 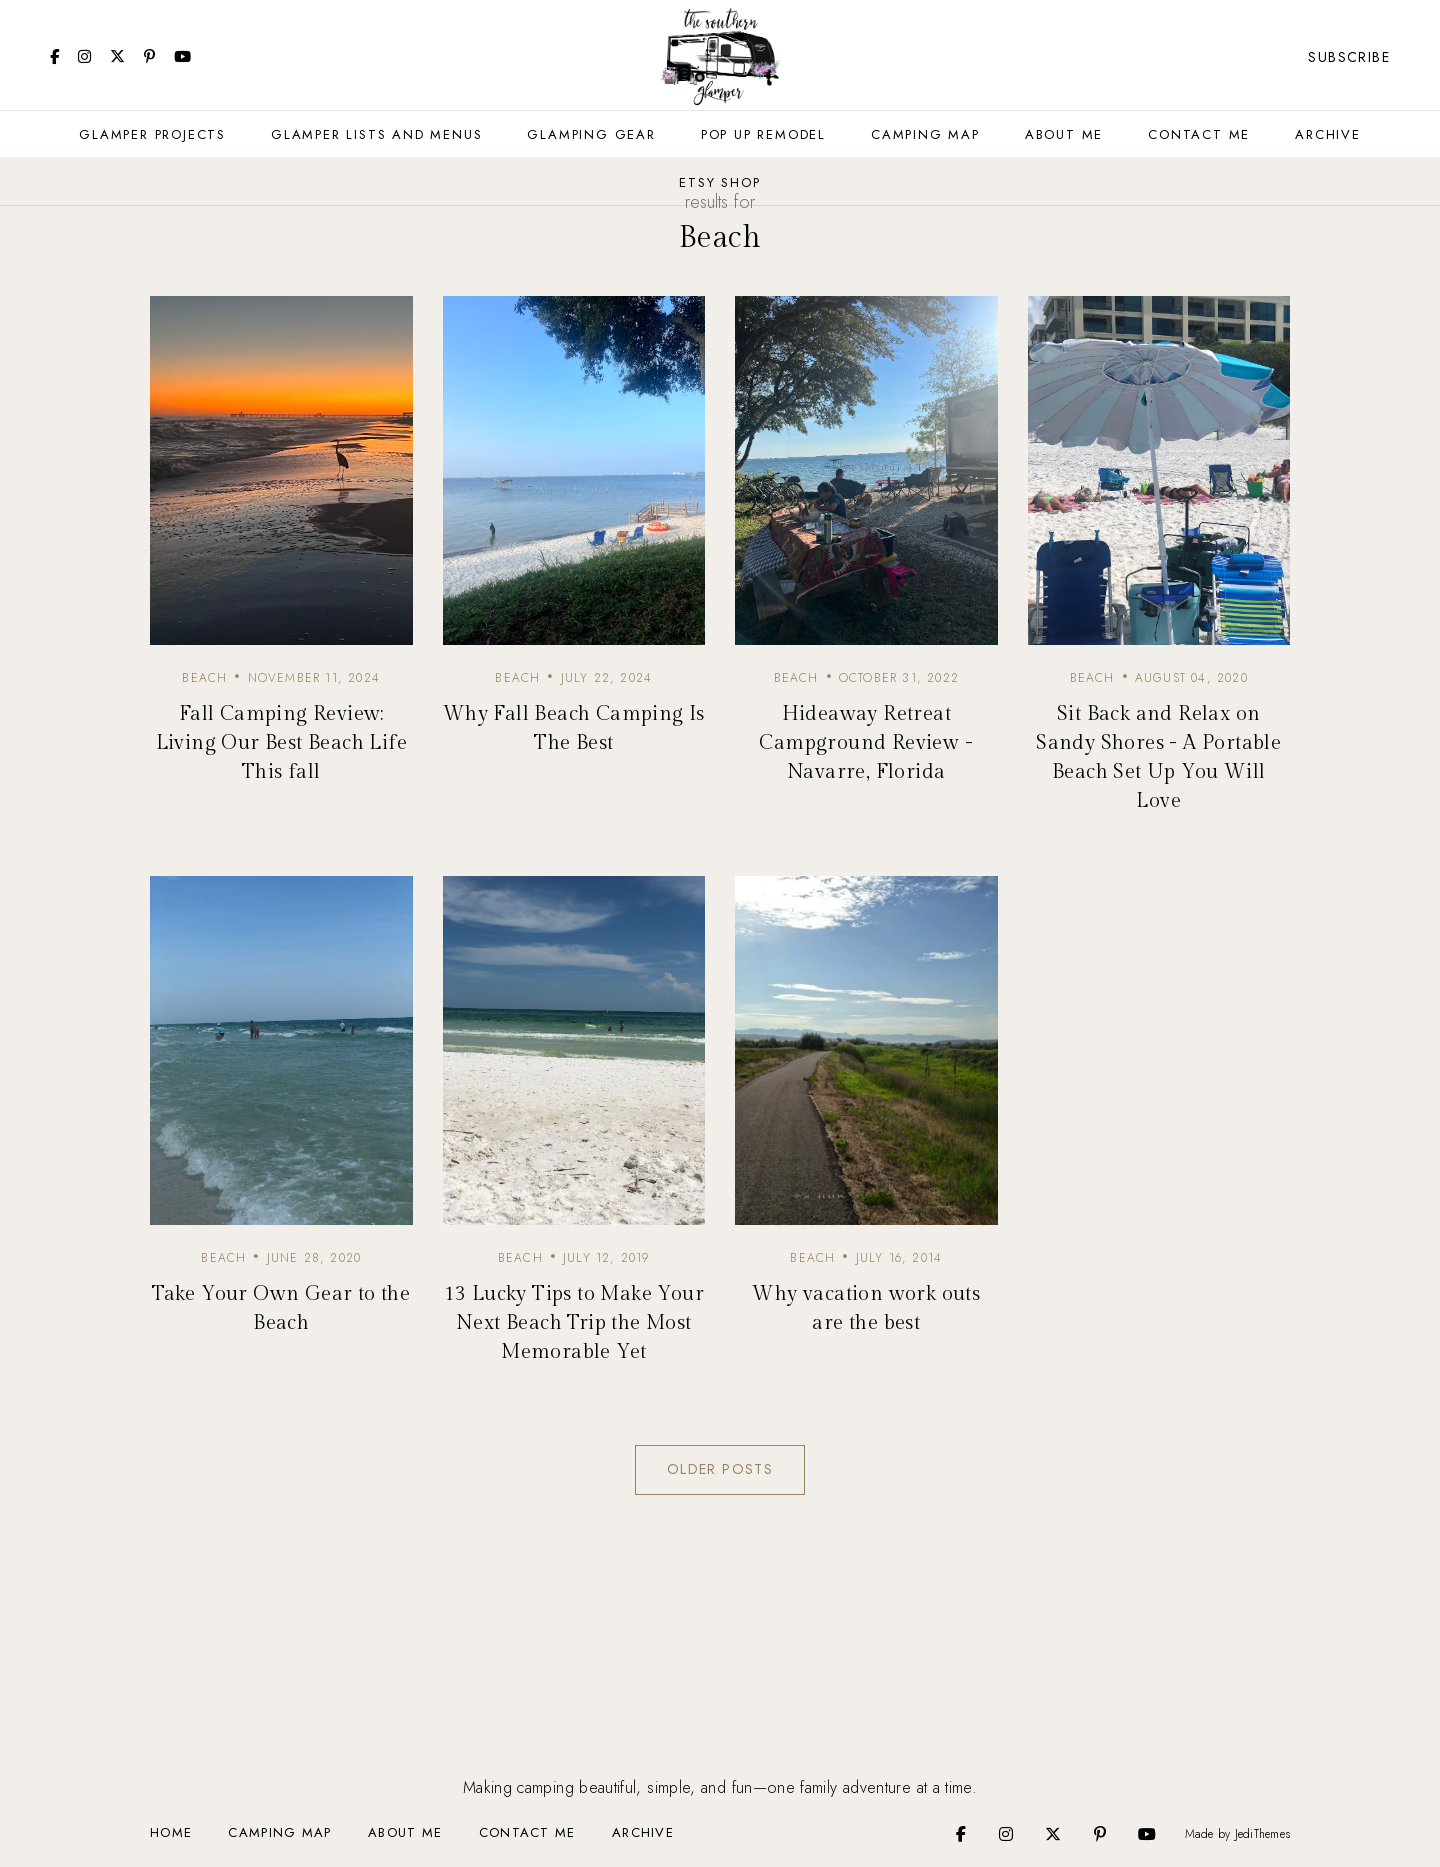 What do you see at coordinates (763, 134) in the screenshot?
I see `Pop Up Remodel` at bounding box center [763, 134].